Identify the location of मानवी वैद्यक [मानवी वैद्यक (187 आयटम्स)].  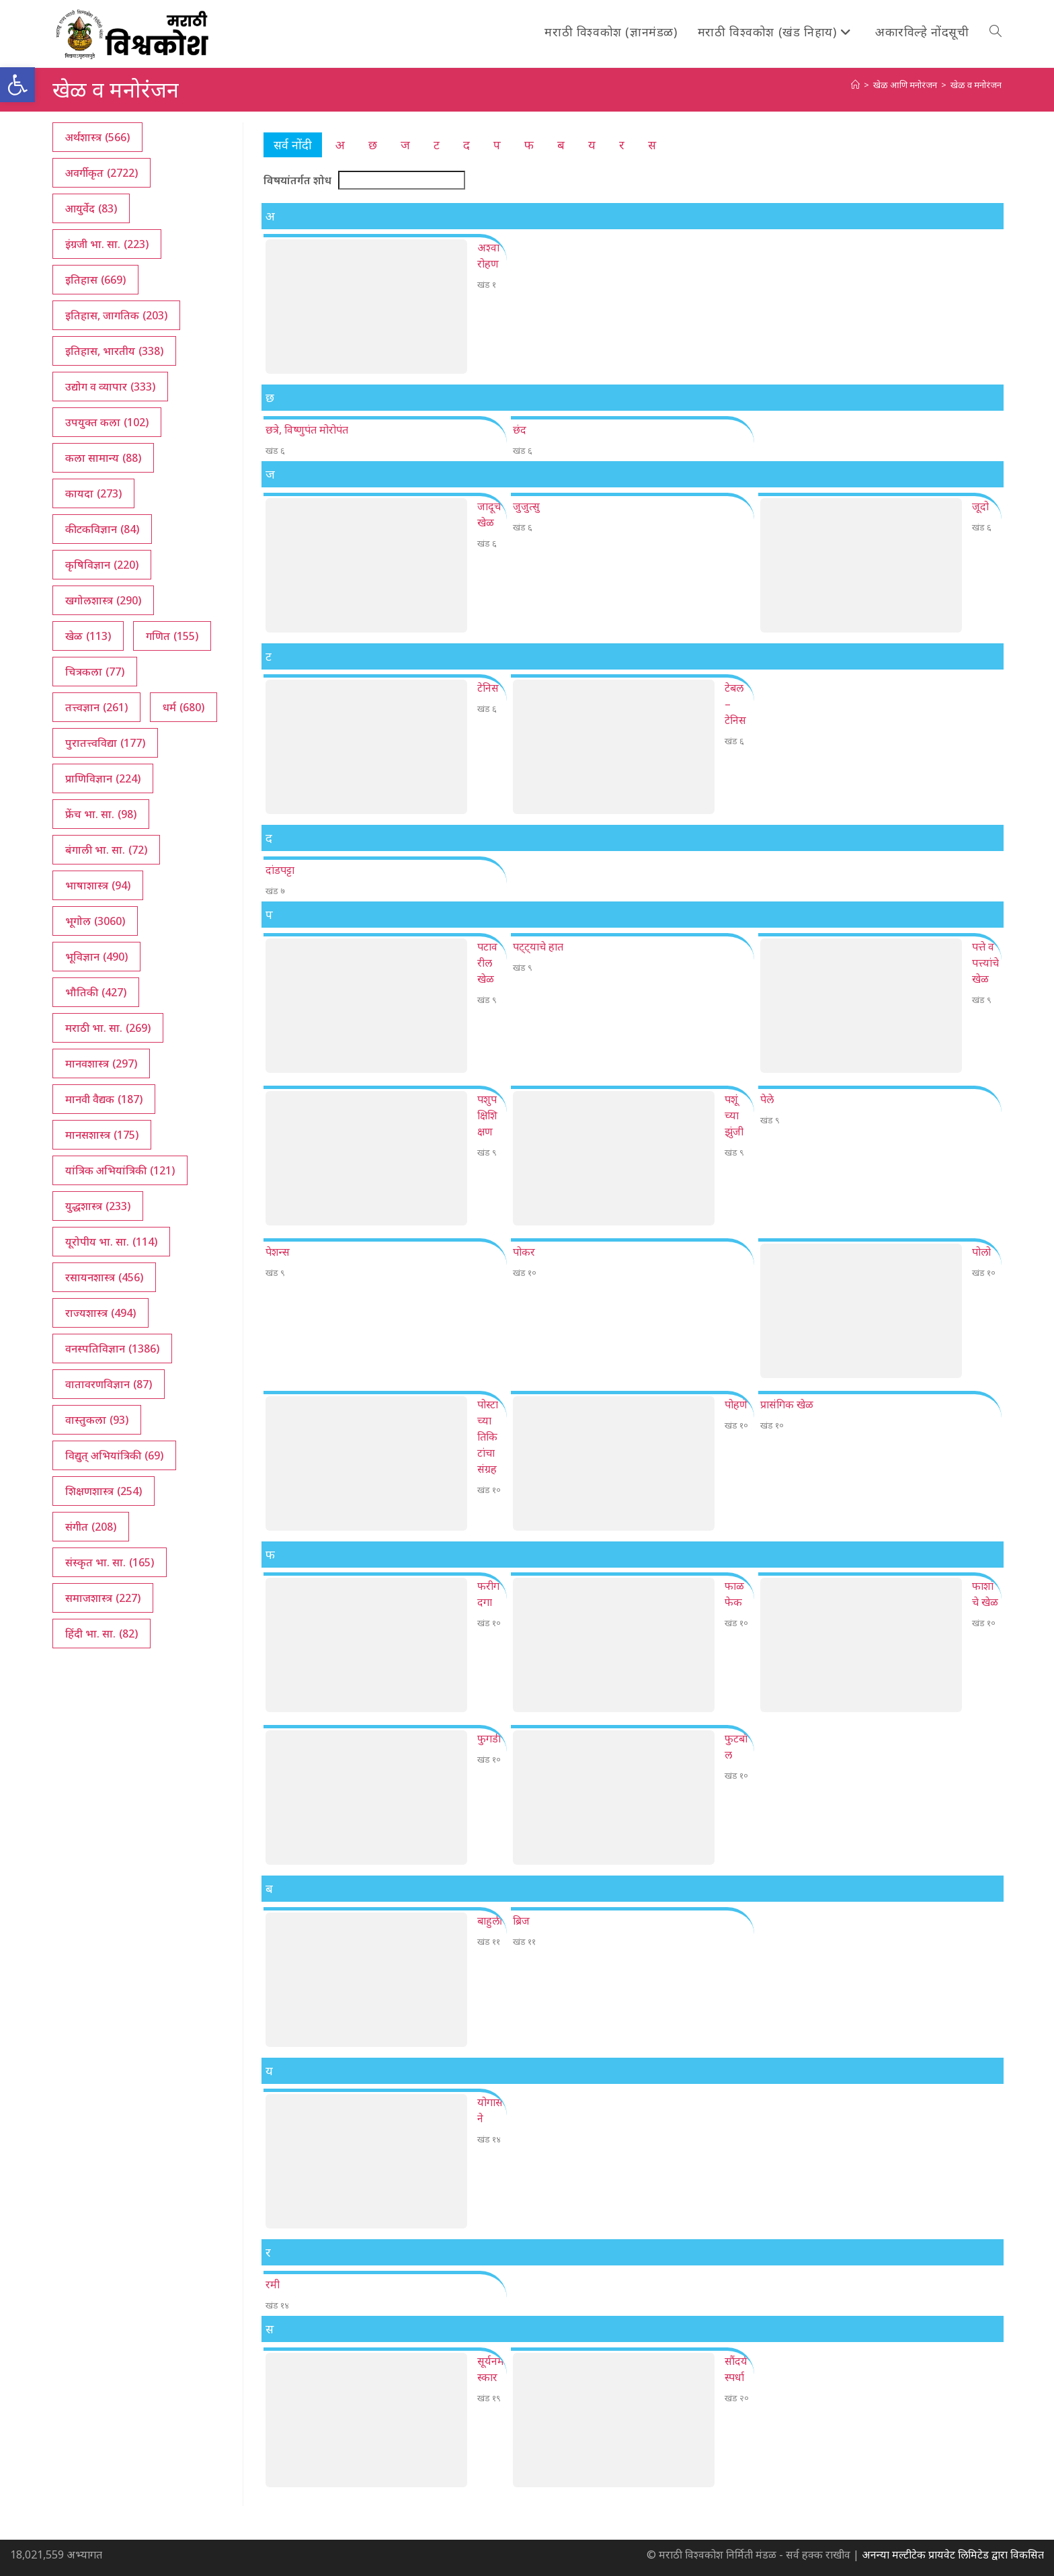
(104, 1099).